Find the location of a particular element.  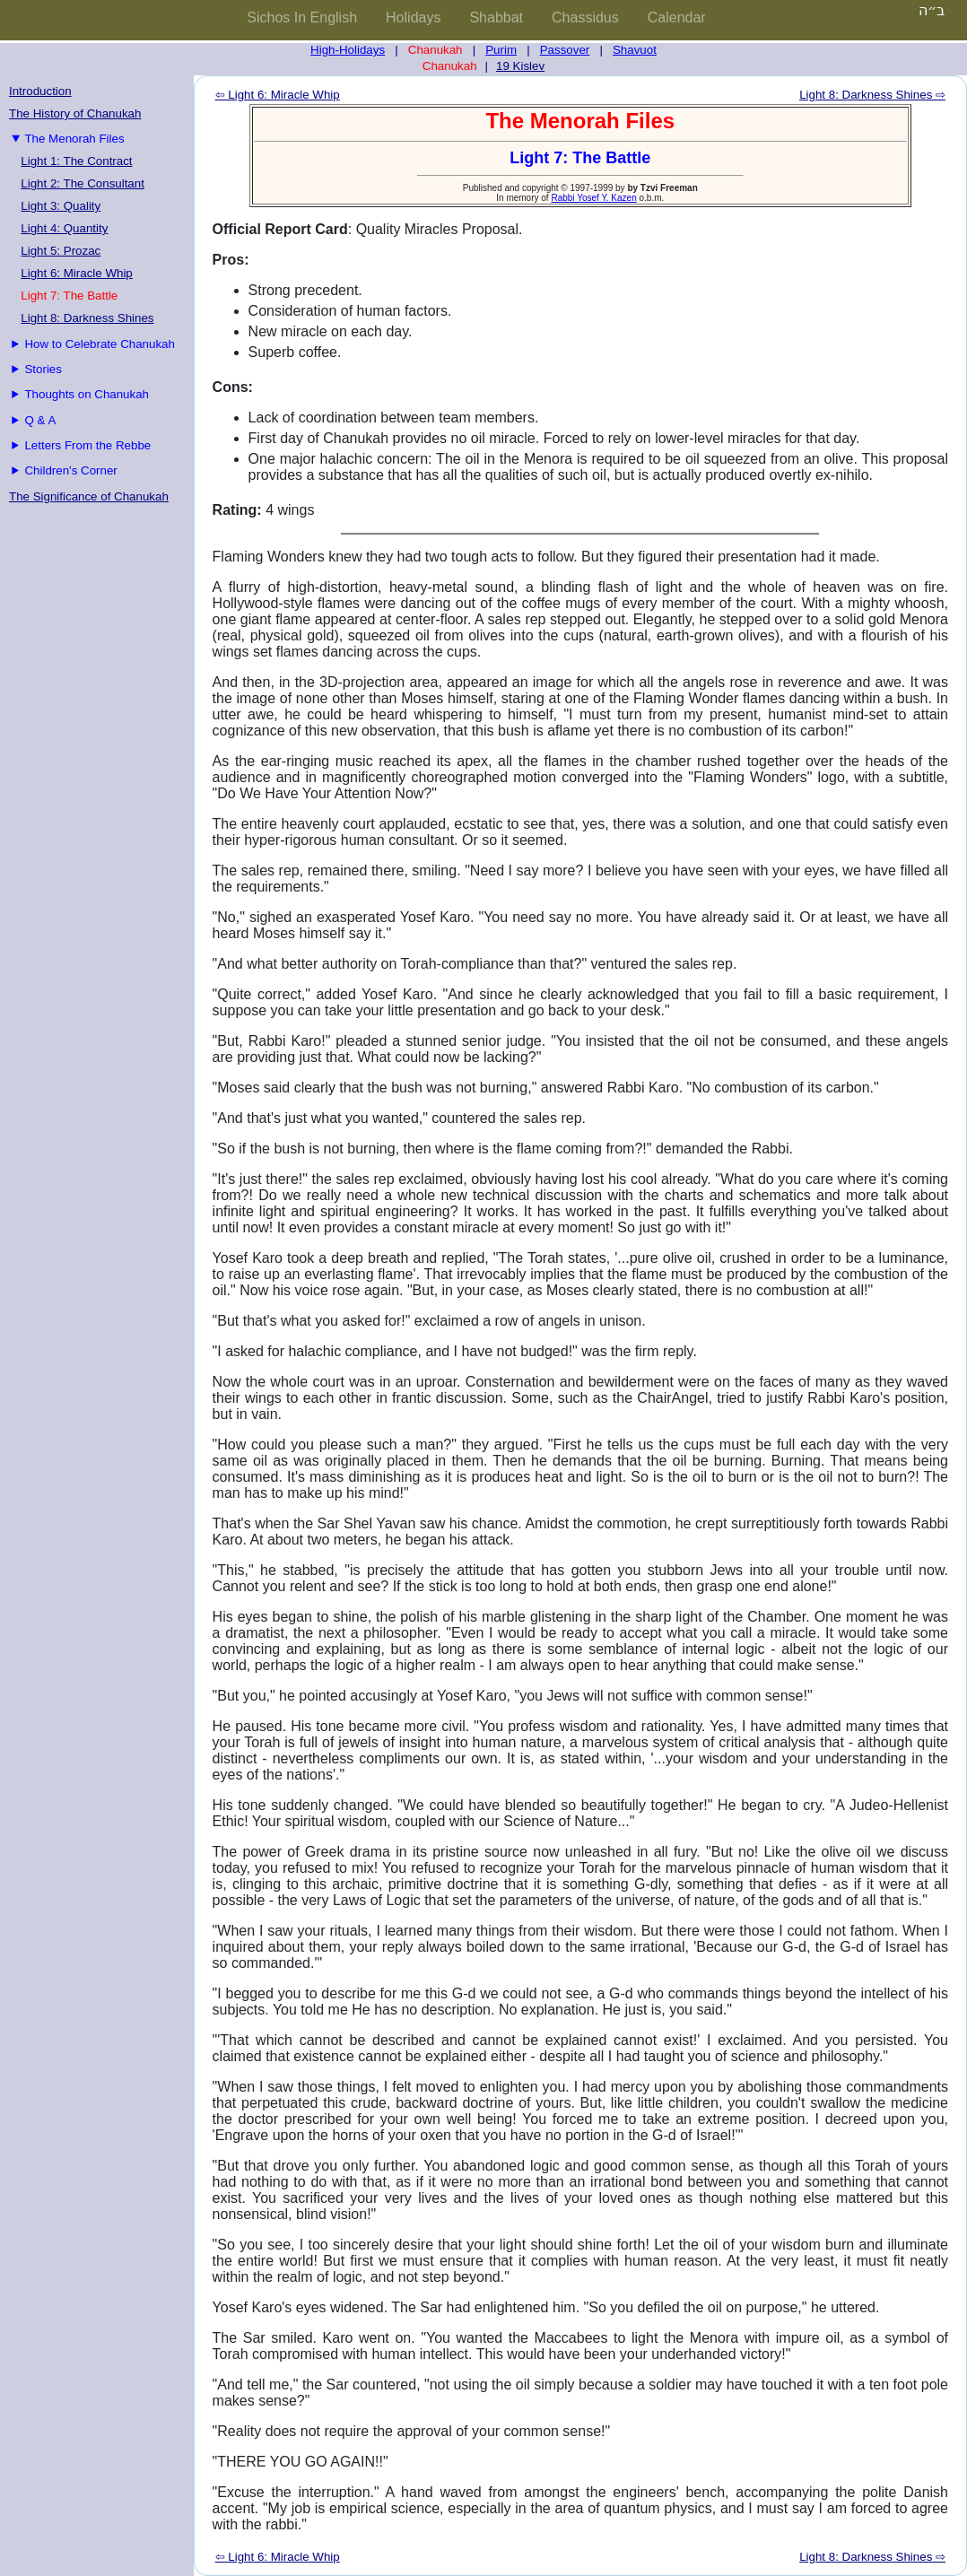

Purim is located at coordinates (501, 50).